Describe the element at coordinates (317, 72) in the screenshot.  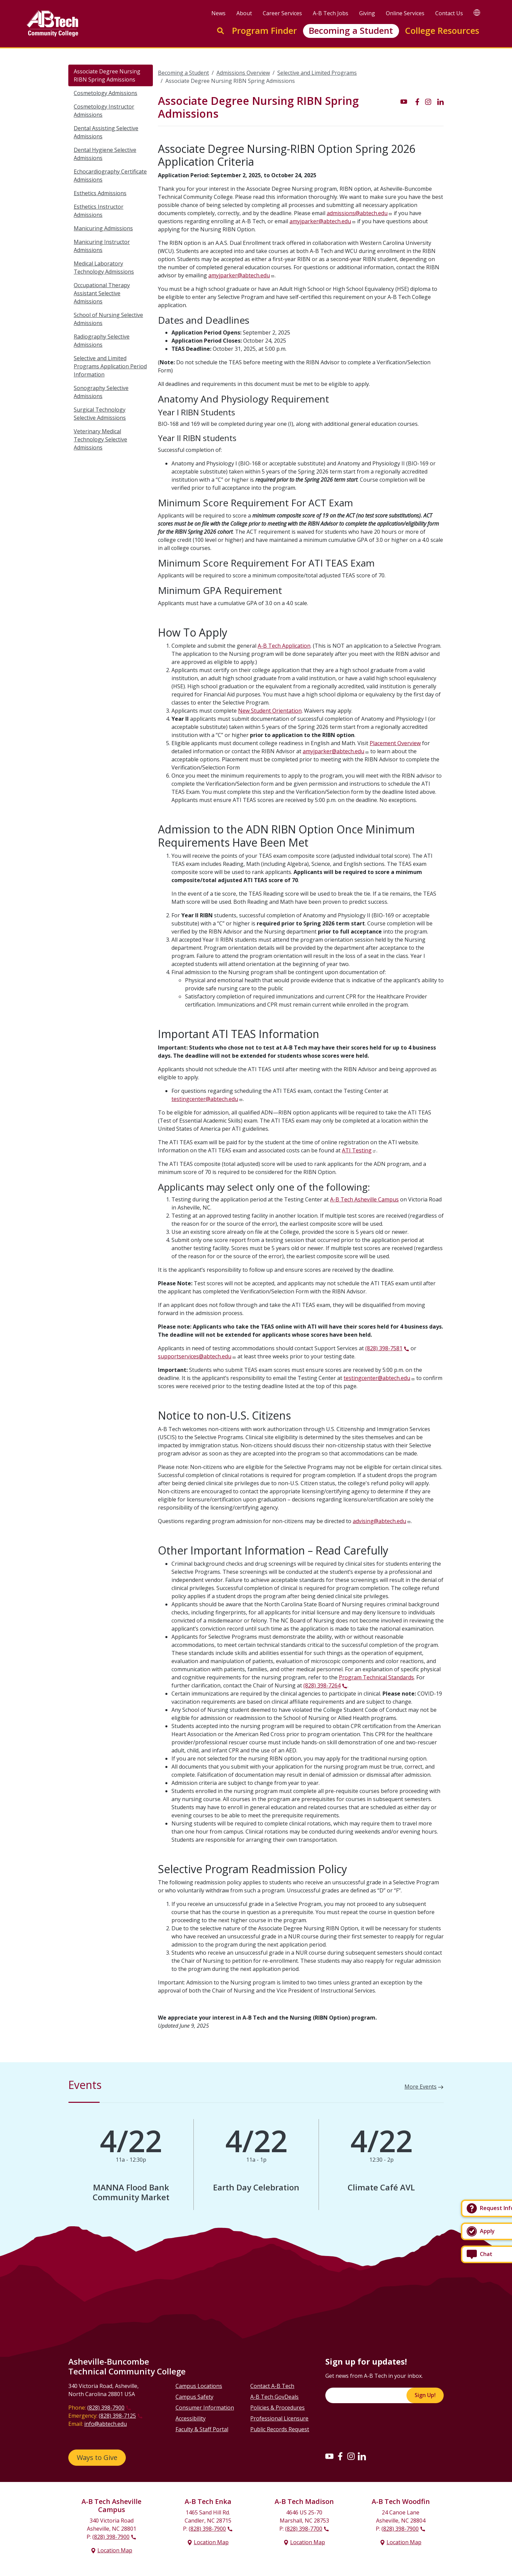
I see `Selective and Limited Programs` at that location.